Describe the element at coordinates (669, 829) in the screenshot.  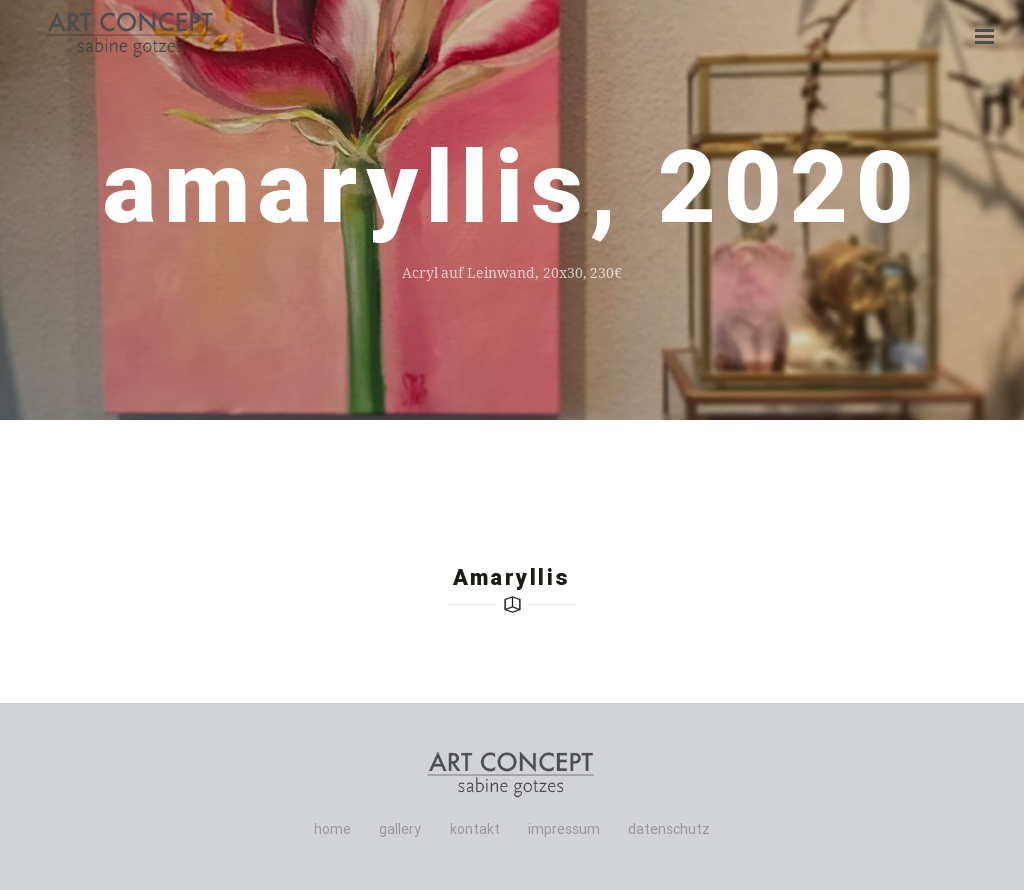
I see `datenschutz` at that location.